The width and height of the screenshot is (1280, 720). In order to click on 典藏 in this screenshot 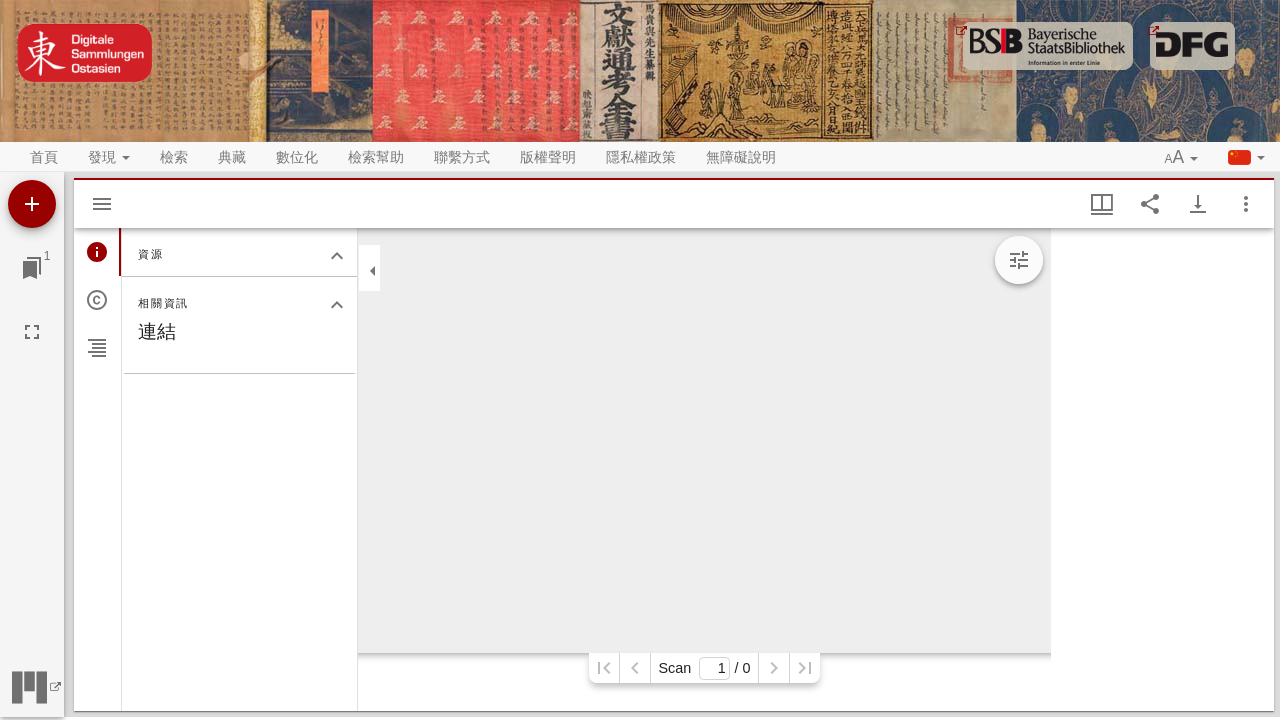, I will do `click(232, 157)`.